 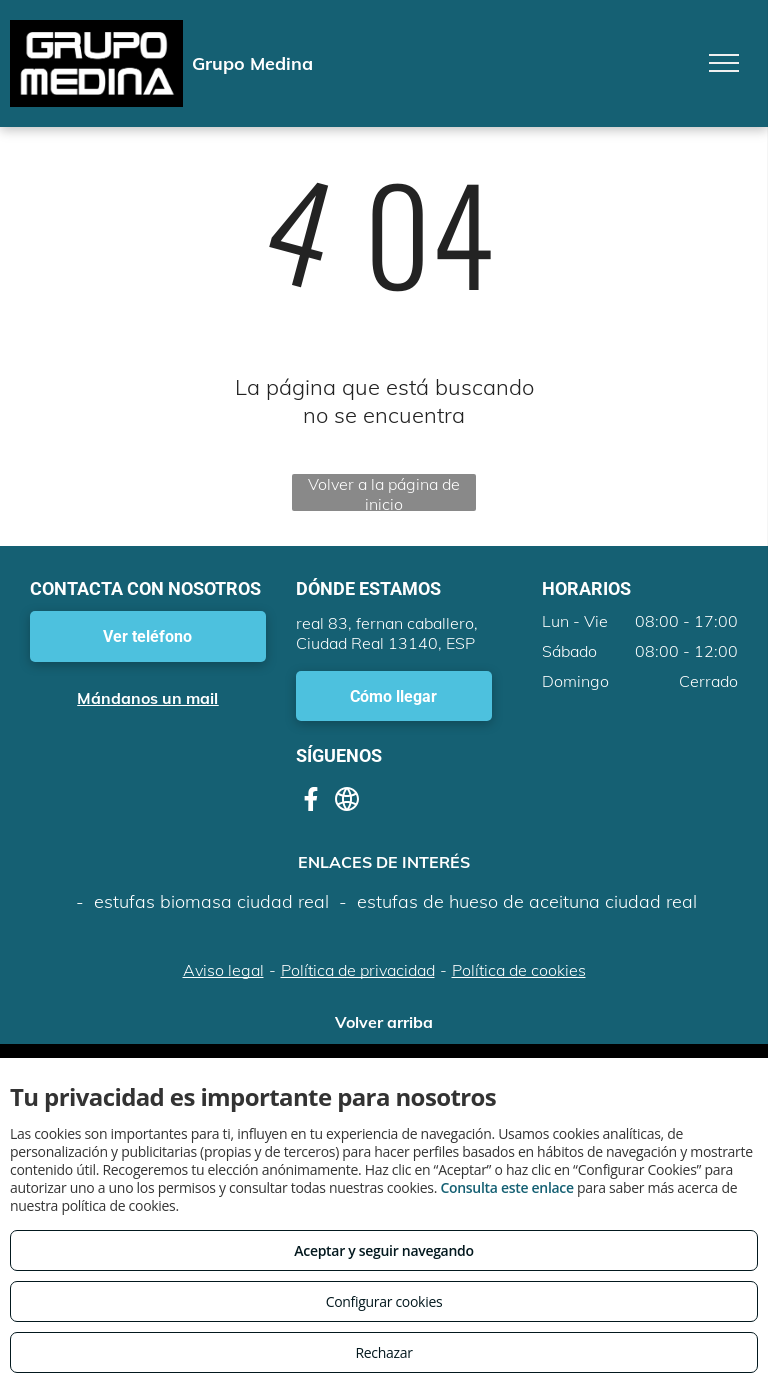 I want to click on Consulta este enlace, so click(x=506, y=1187).